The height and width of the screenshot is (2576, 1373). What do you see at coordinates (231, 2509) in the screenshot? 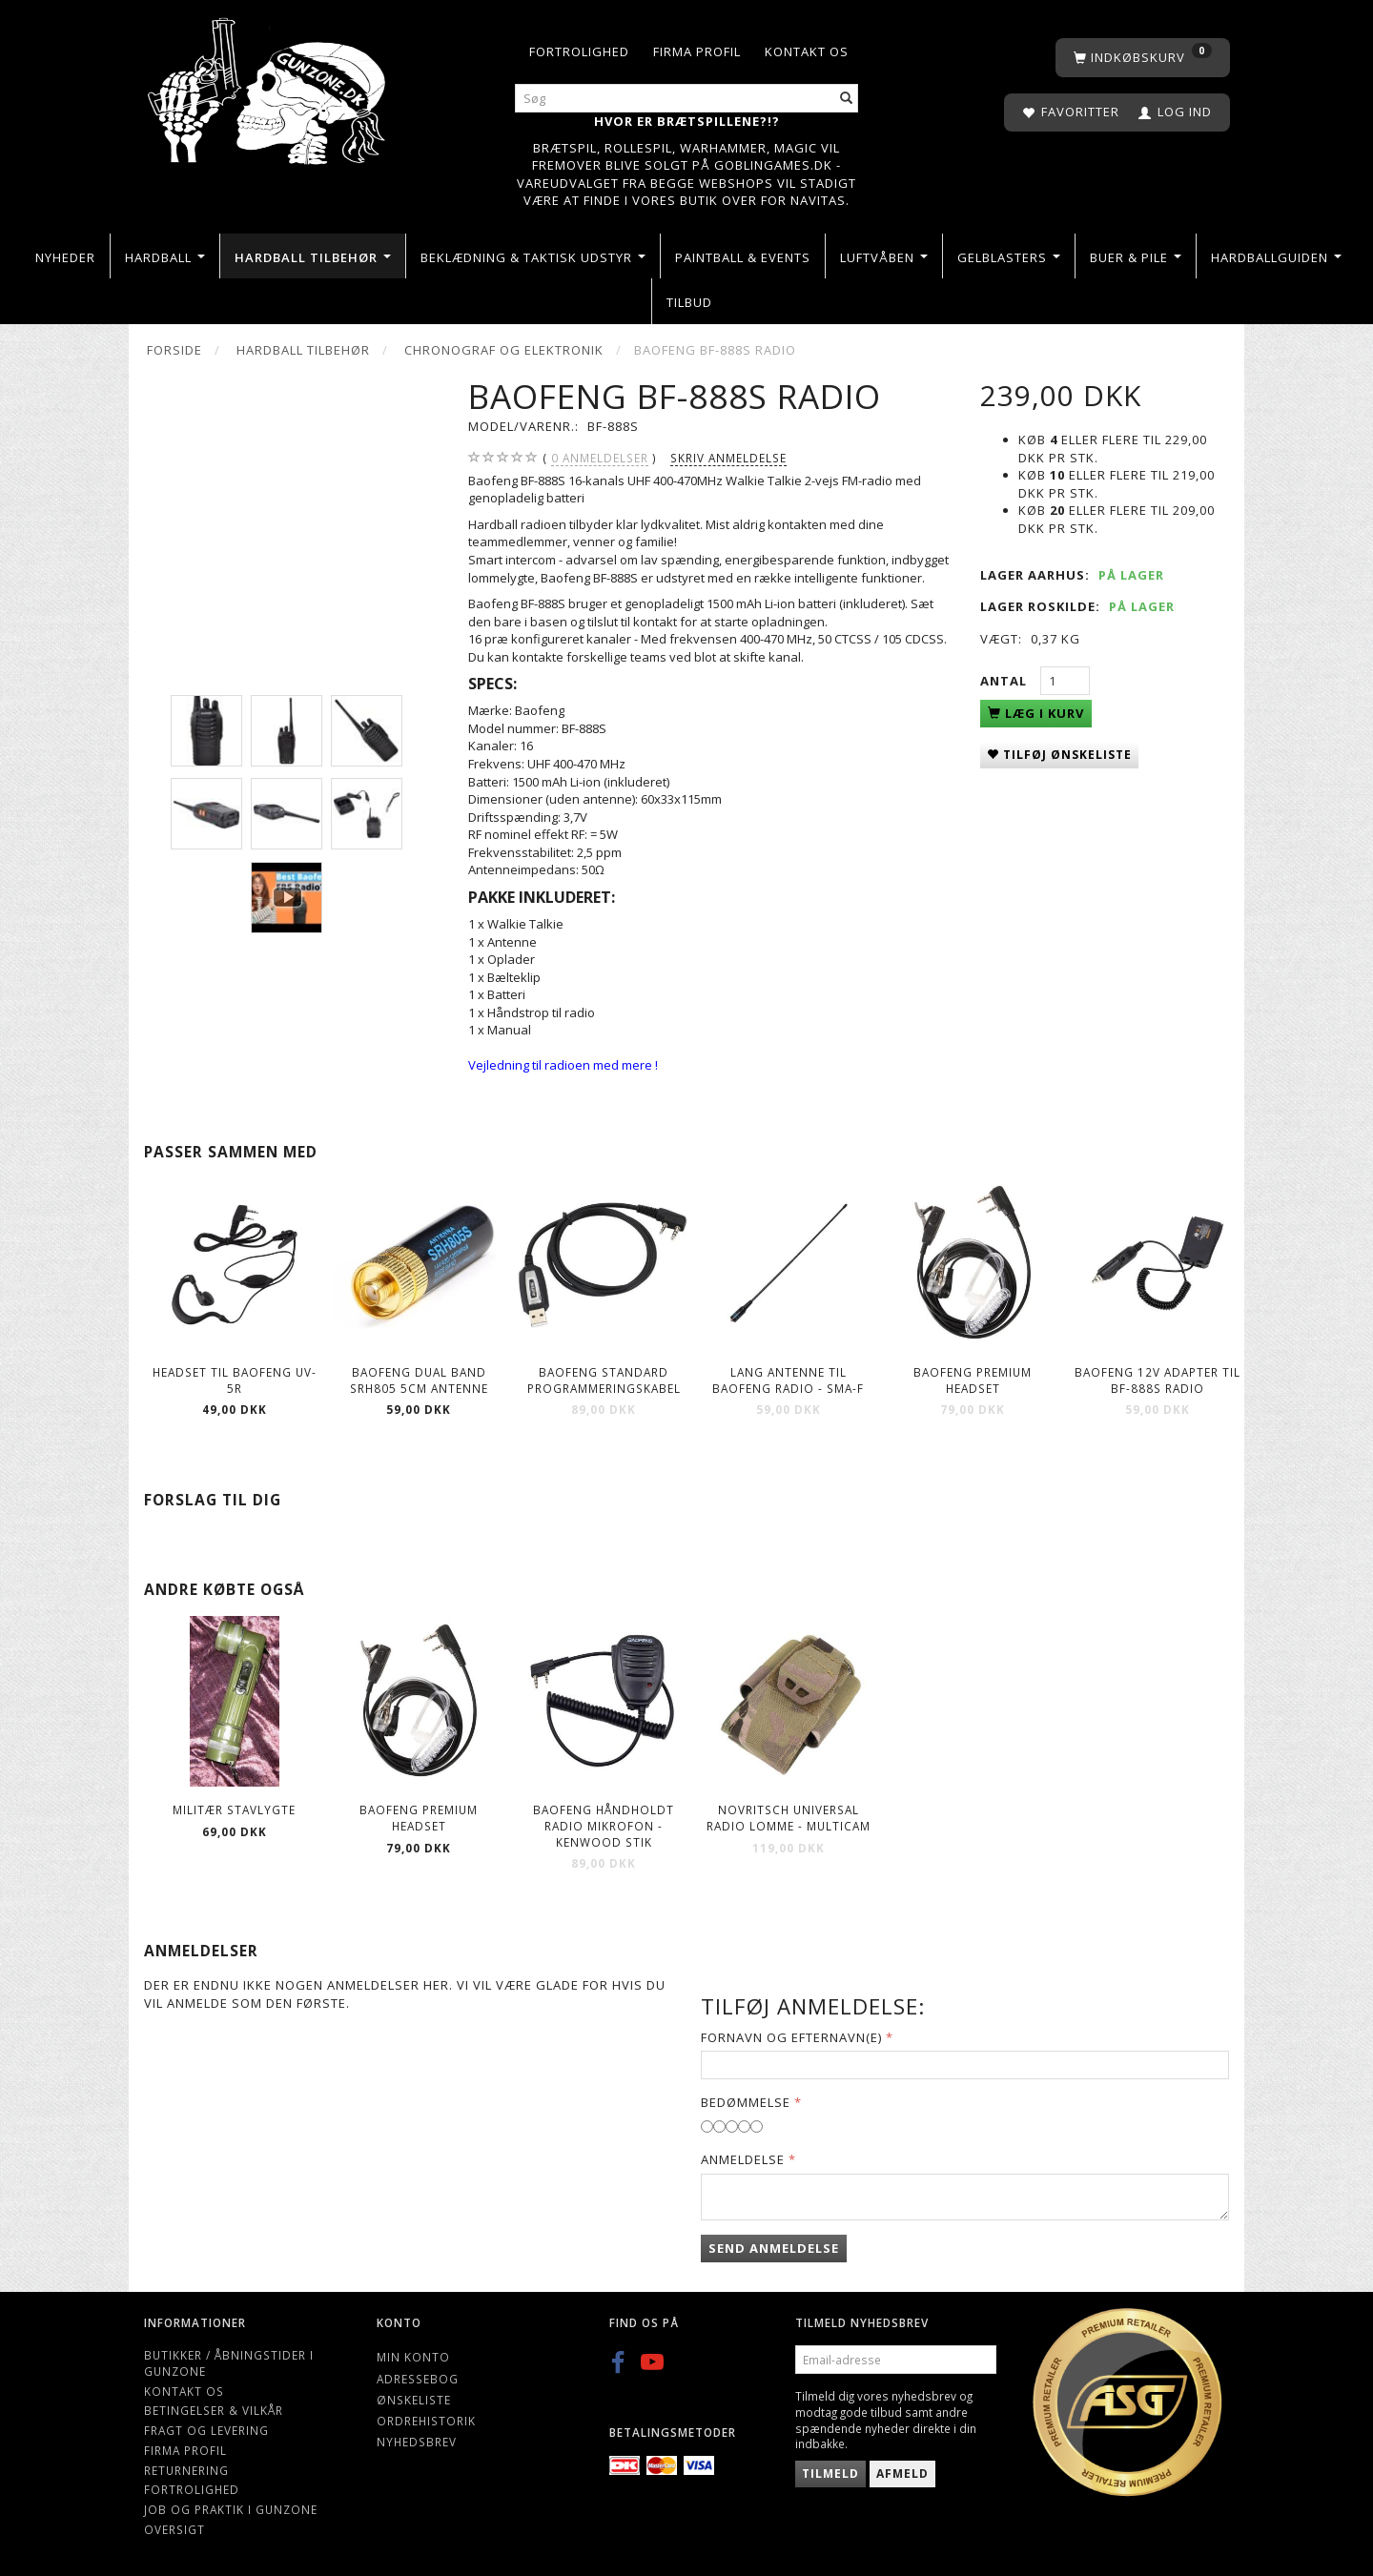
I see `Job og Praktik i Gunzone` at bounding box center [231, 2509].